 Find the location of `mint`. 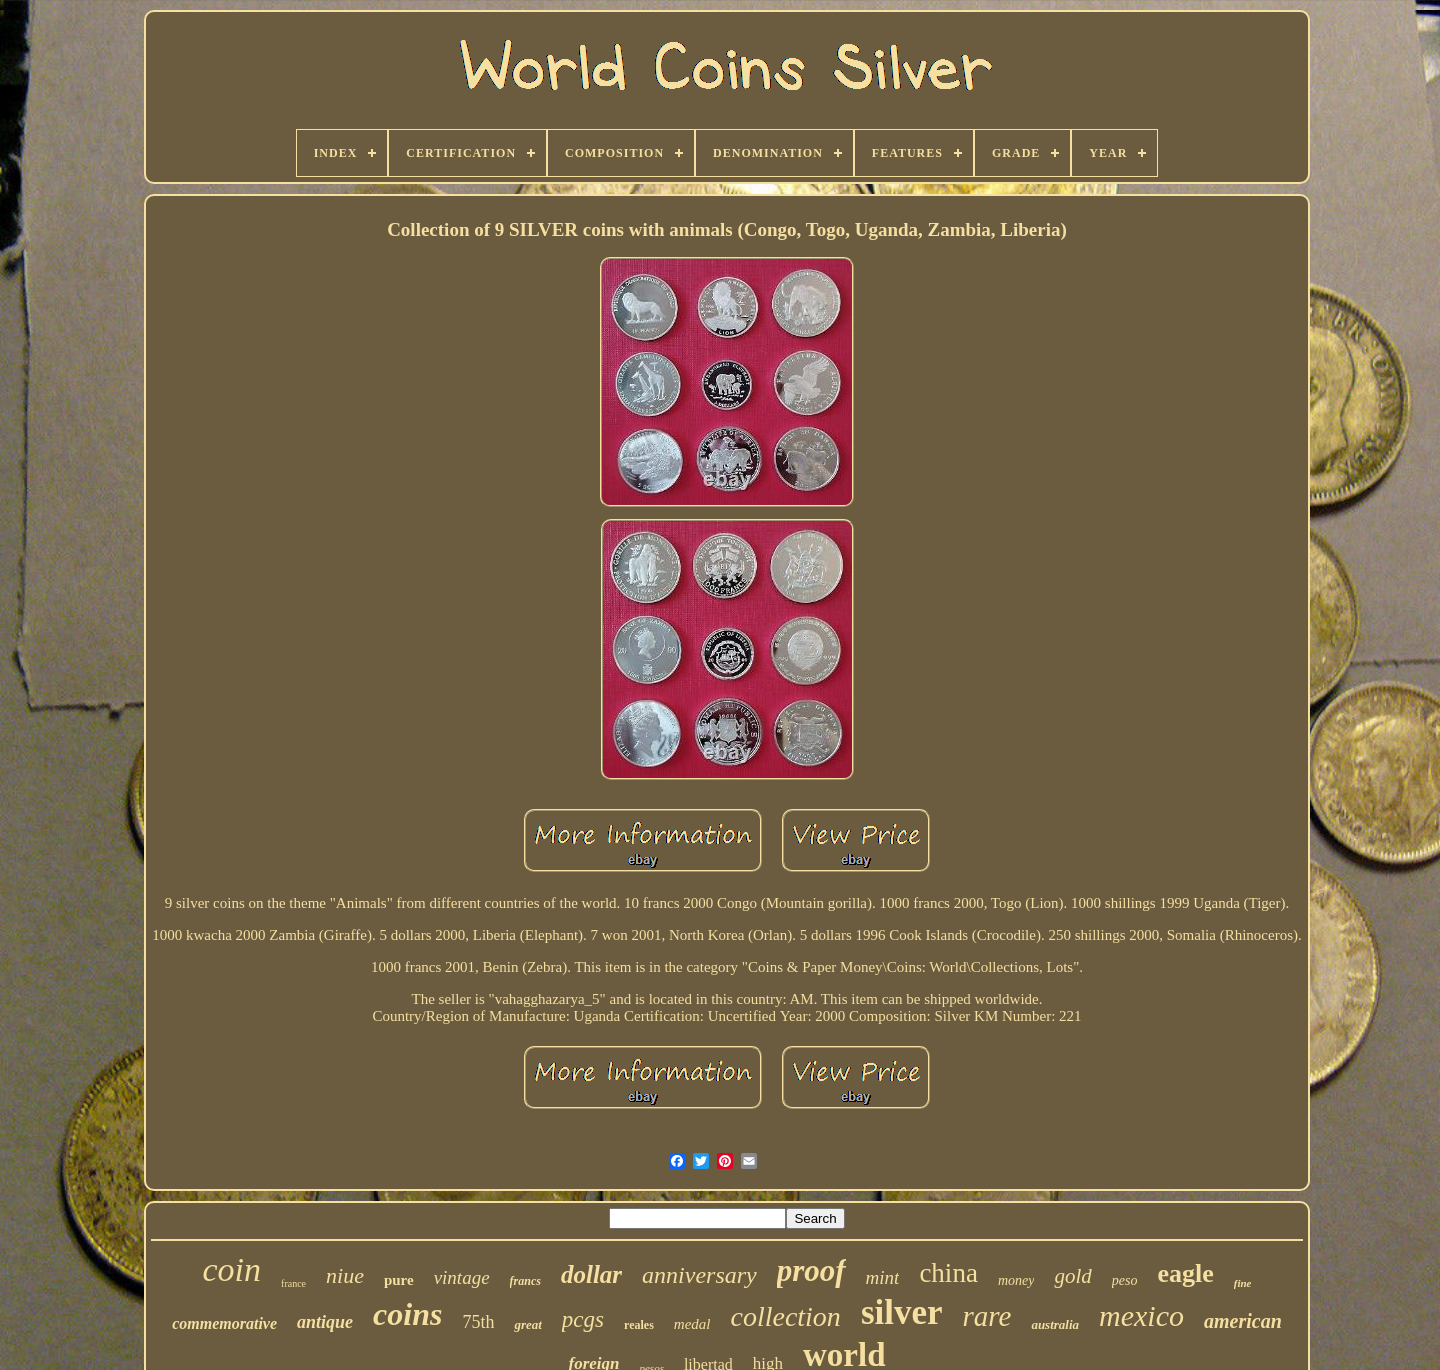

mint is located at coordinates (883, 1277).